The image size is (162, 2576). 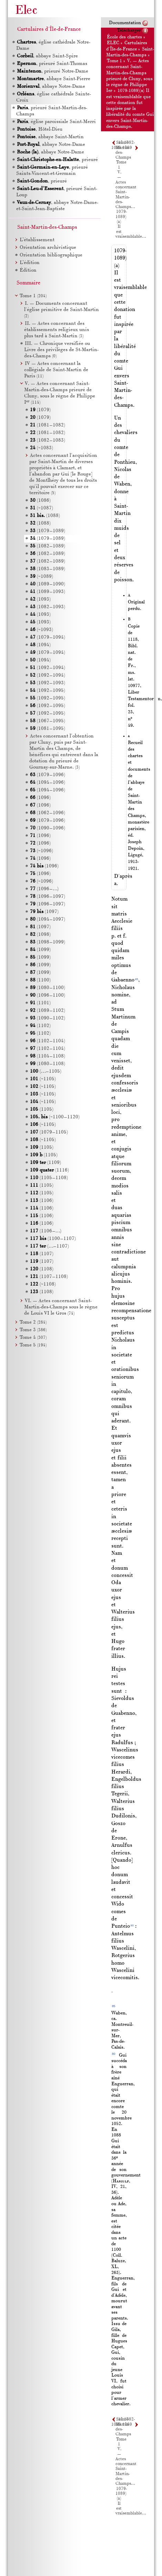 I want to click on (1106–…), so click(x=45, y=1231).